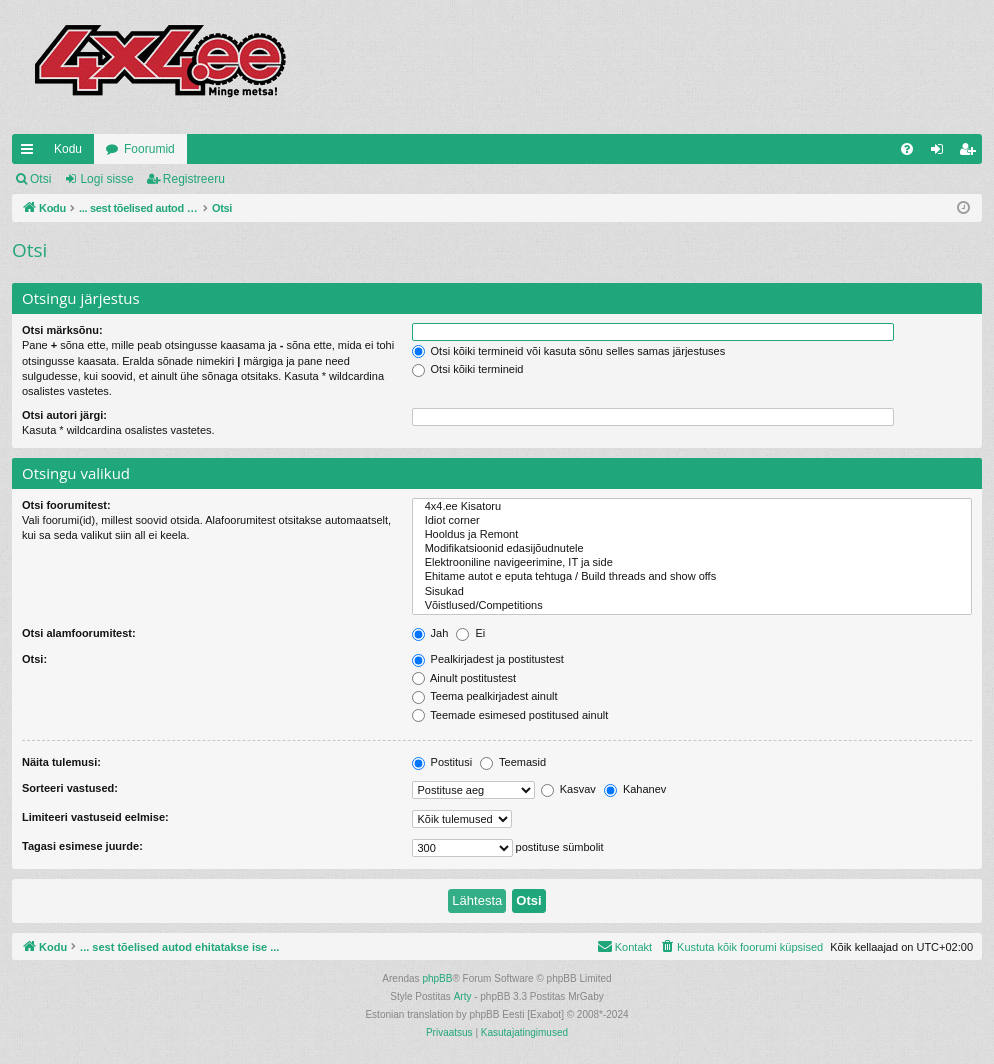 This screenshot has height=1064, width=994. I want to click on Kahanev, so click(635, 789).